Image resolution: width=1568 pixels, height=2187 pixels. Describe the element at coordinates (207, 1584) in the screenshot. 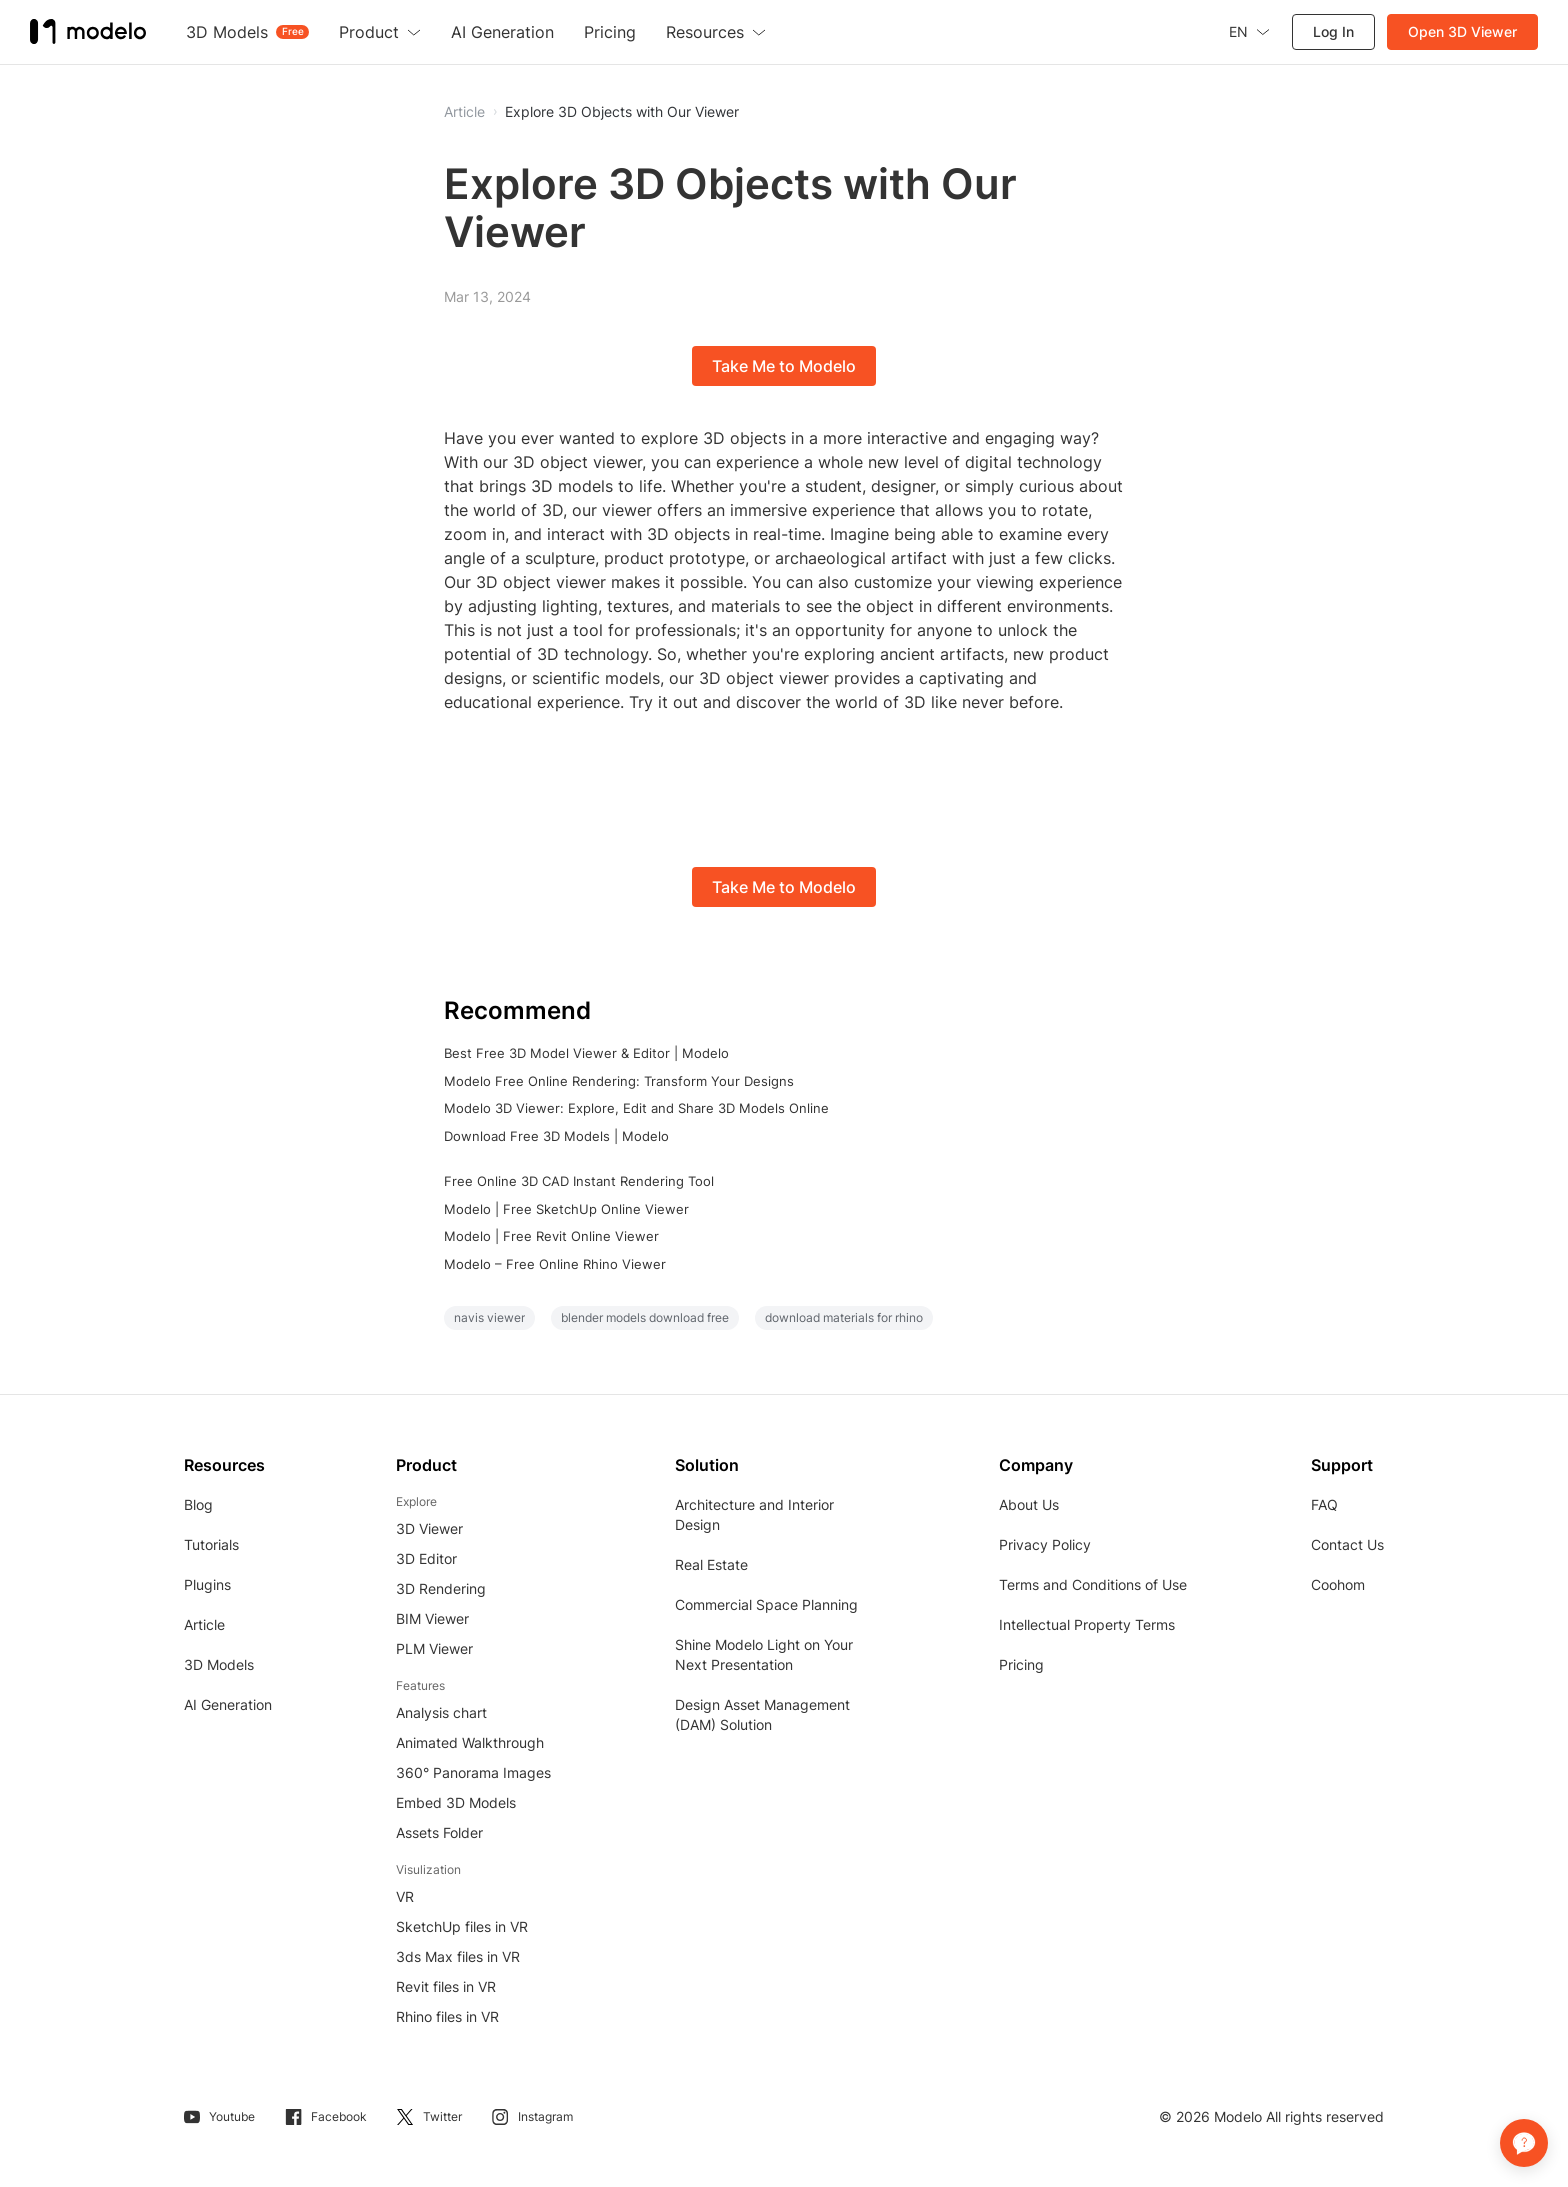

I see `Plugins` at that location.